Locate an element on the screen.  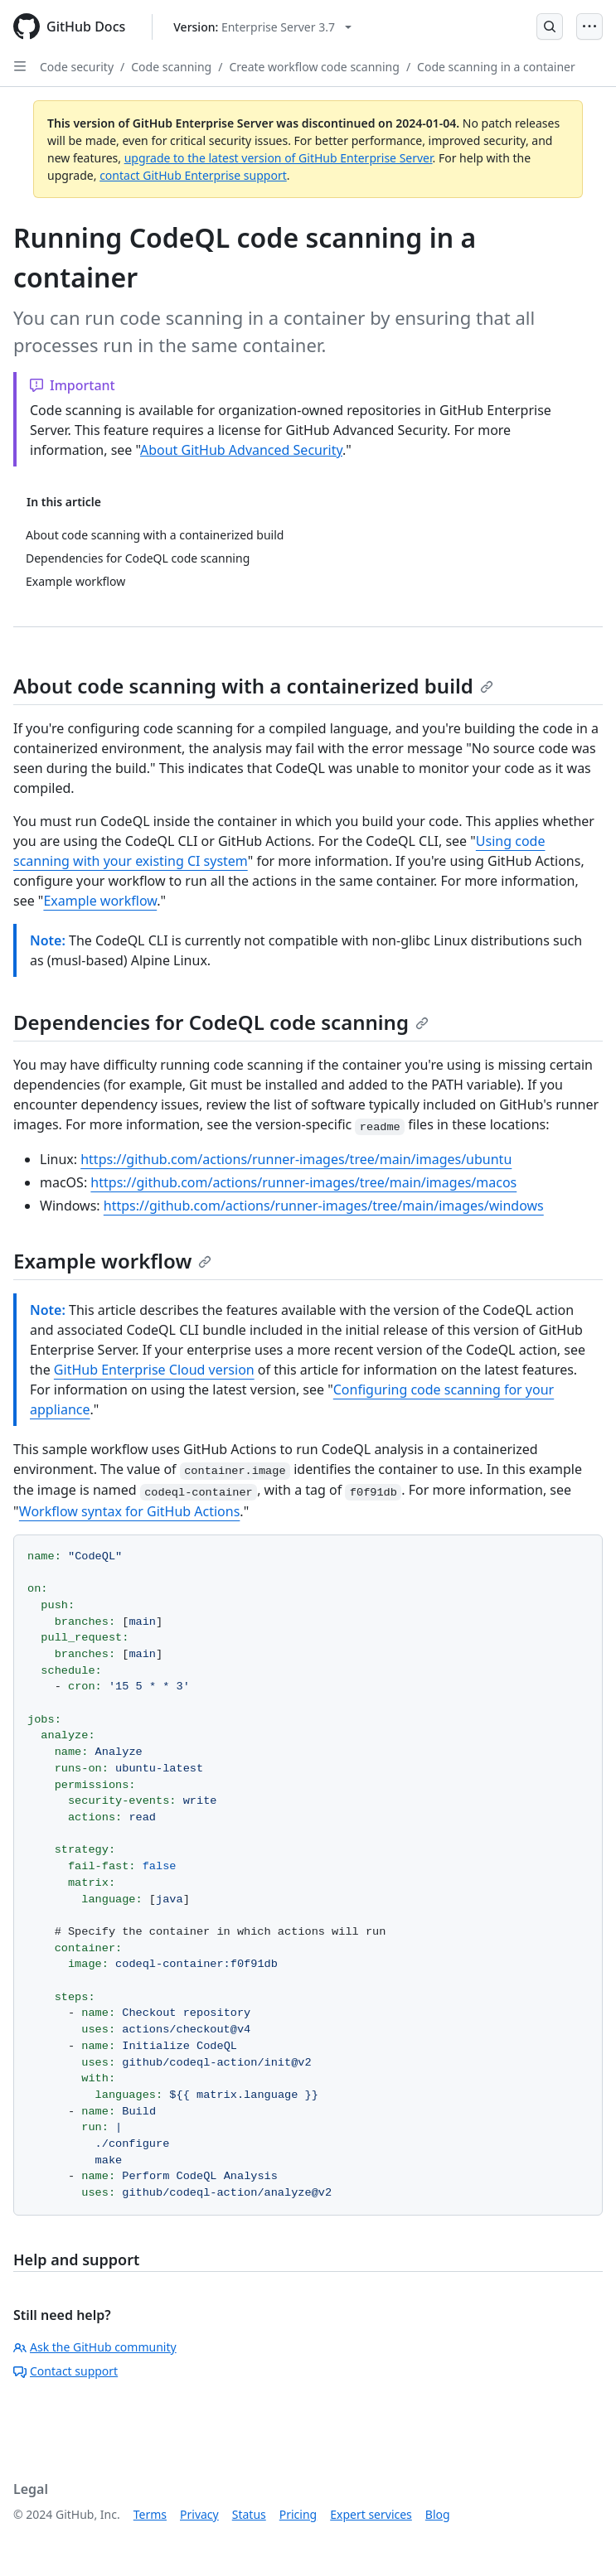
Expert services is located at coordinates (371, 2514).